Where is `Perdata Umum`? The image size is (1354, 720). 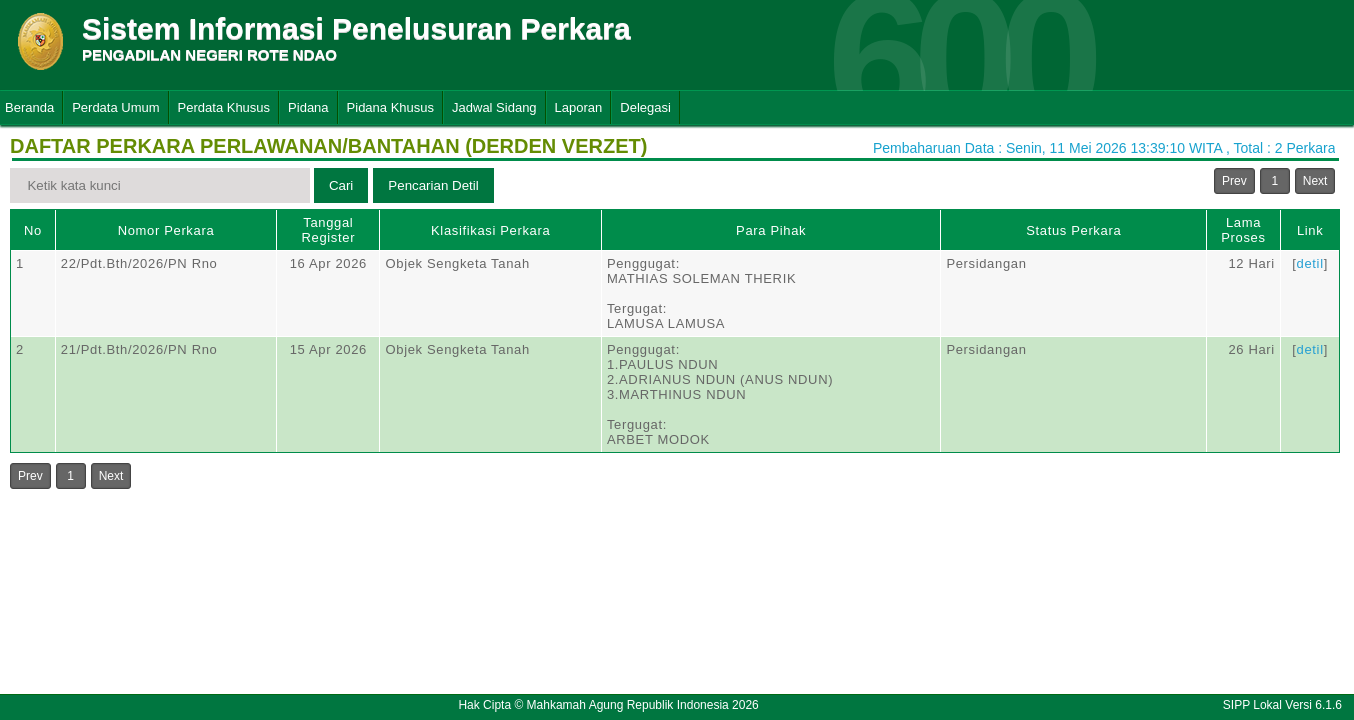 Perdata Umum is located at coordinates (115, 107).